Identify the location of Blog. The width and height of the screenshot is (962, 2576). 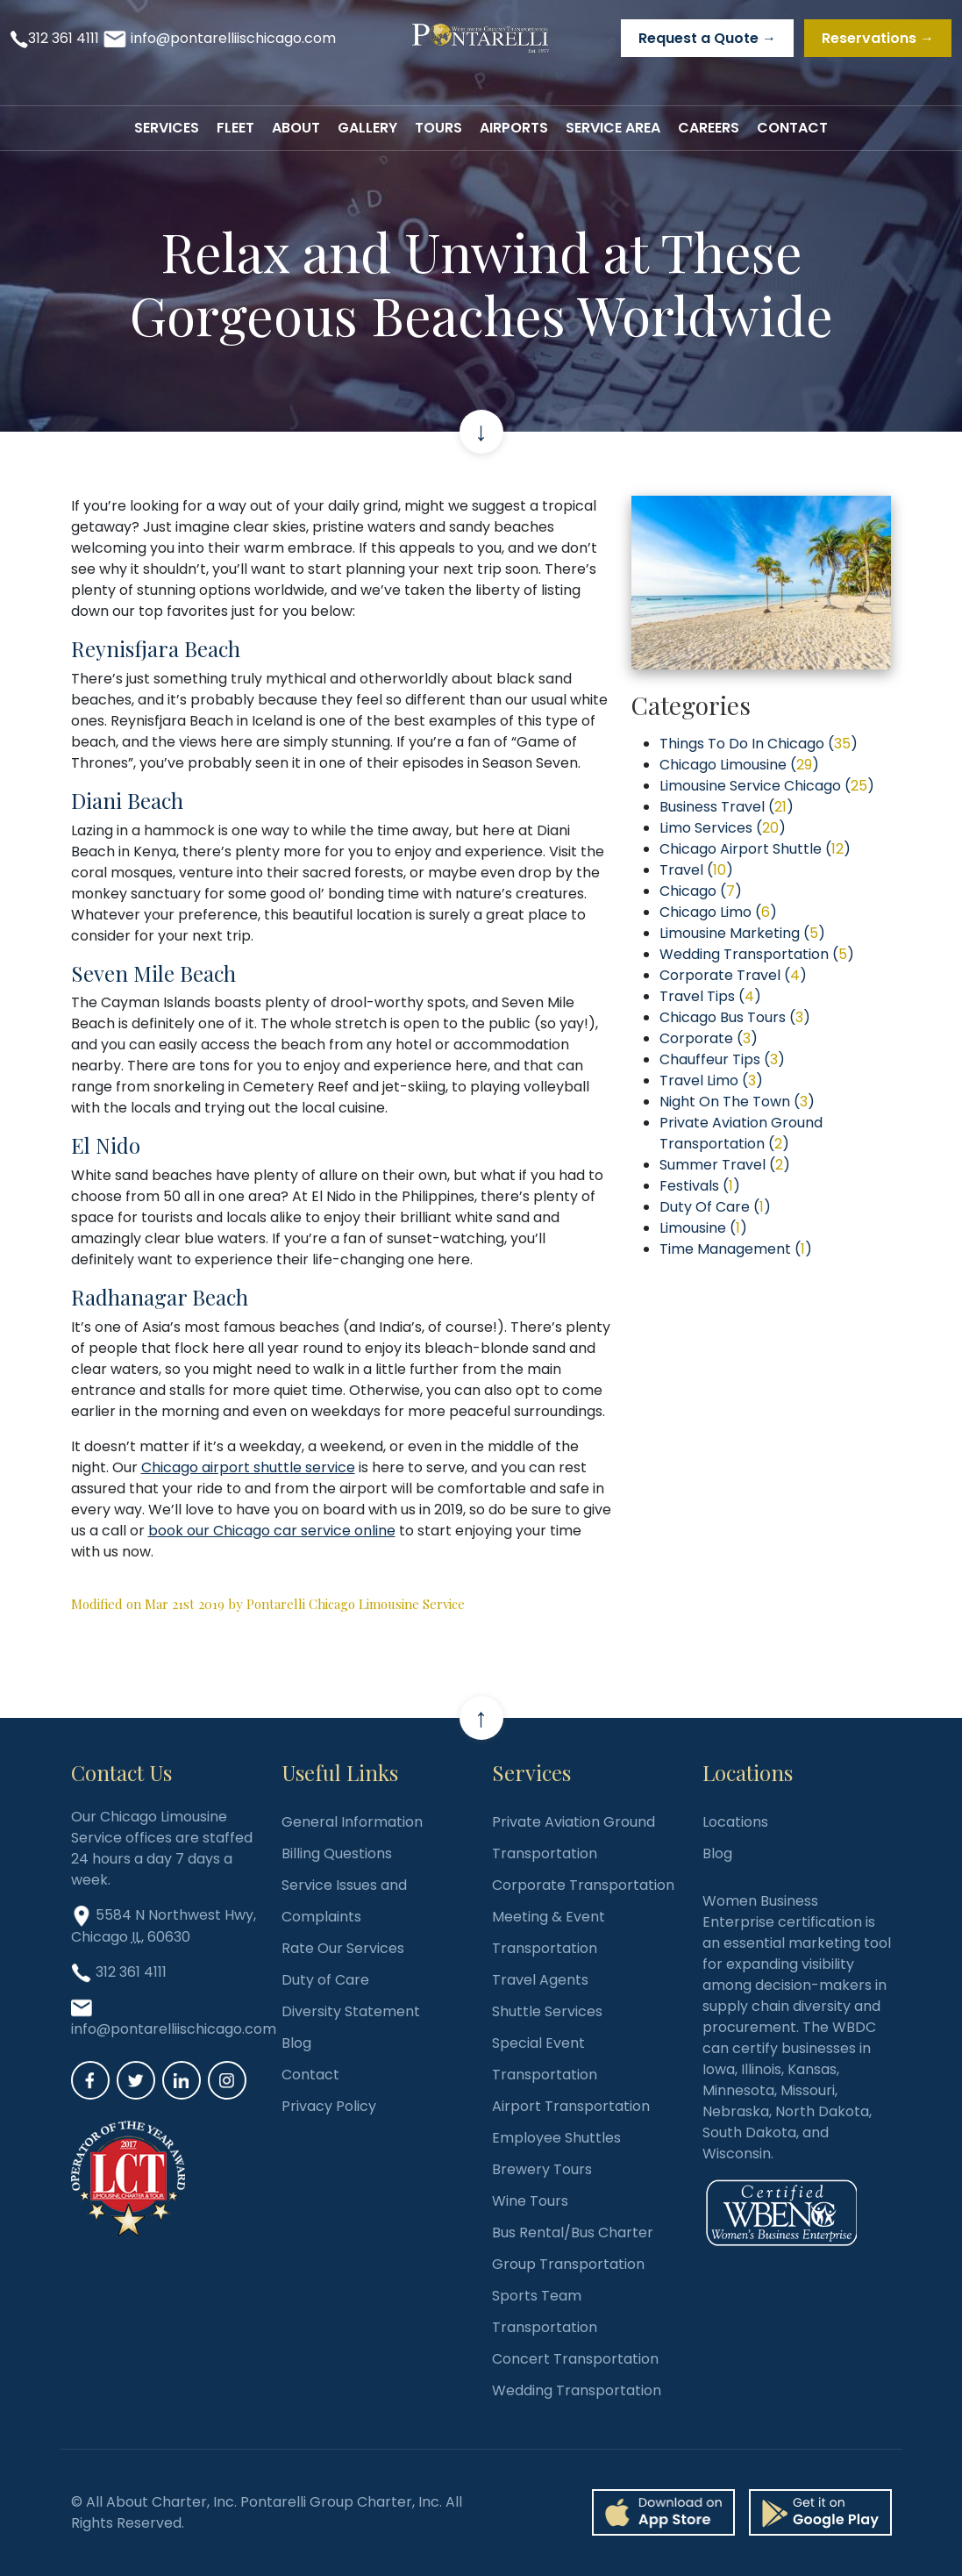
(296, 2043).